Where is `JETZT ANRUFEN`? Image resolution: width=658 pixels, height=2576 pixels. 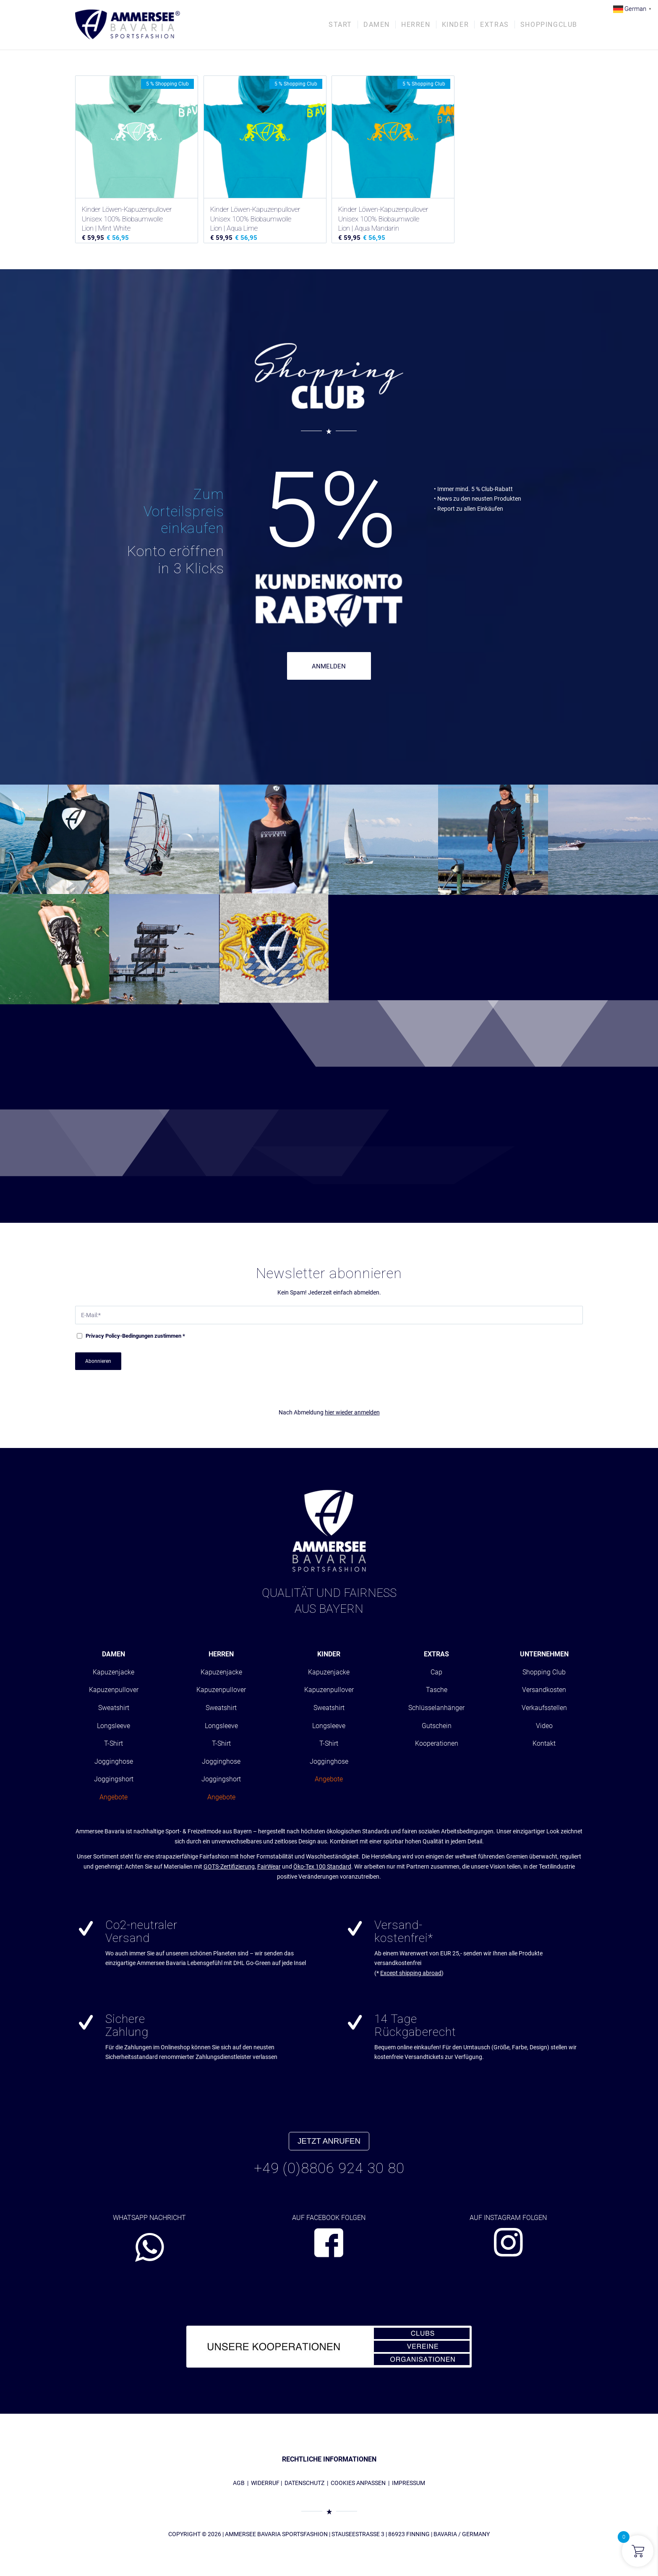
JETZT ANRUFEN is located at coordinates (329, 2141).